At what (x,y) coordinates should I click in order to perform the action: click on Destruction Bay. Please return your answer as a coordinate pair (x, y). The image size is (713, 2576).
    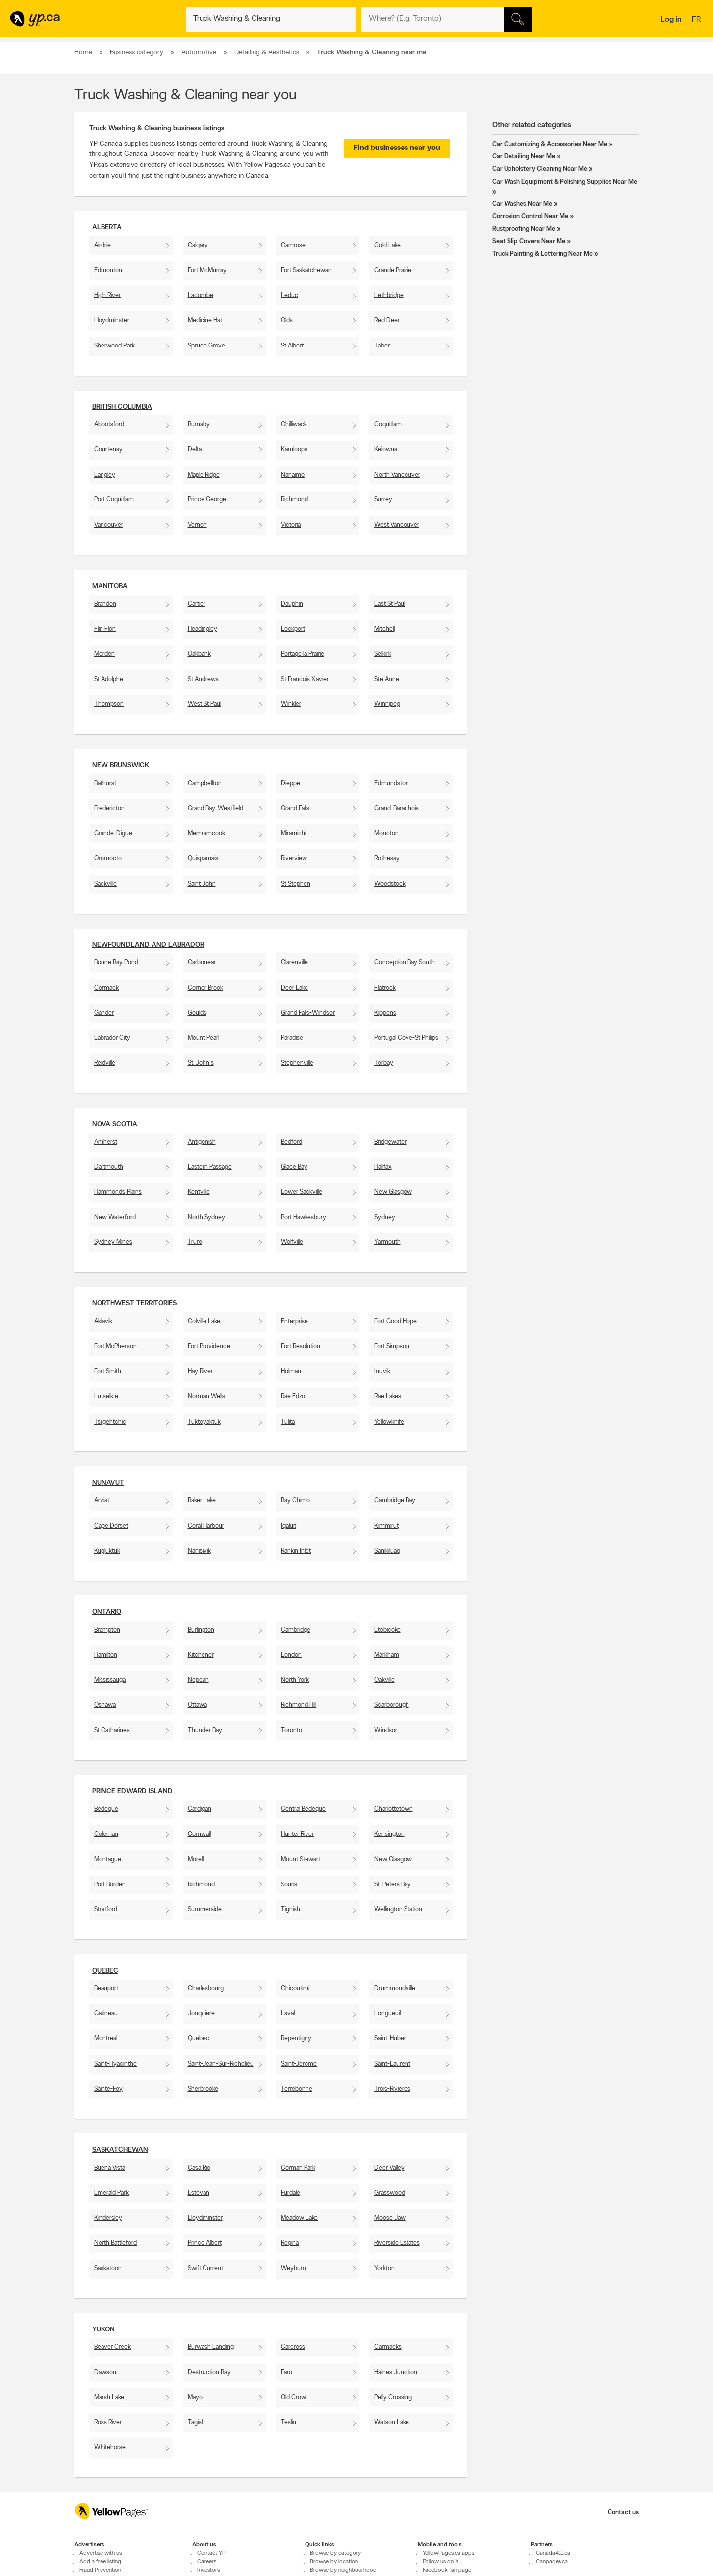
    Looking at the image, I should click on (209, 2372).